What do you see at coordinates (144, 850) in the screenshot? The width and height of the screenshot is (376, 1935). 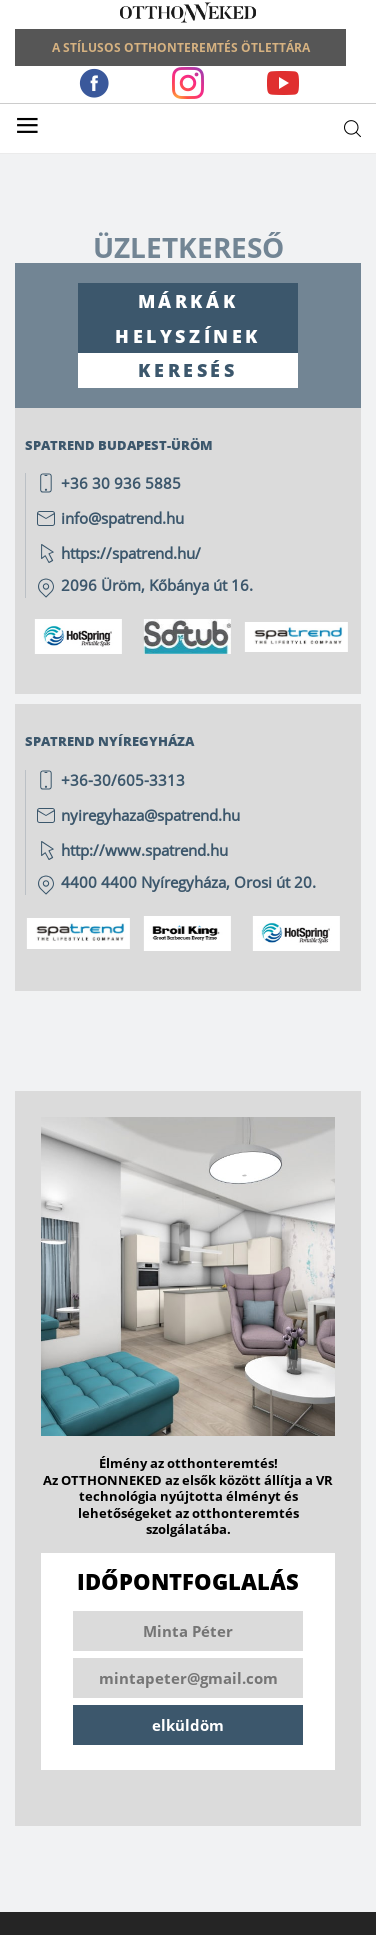 I see `http://www.spatrend.hu` at bounding box center [144, 850].